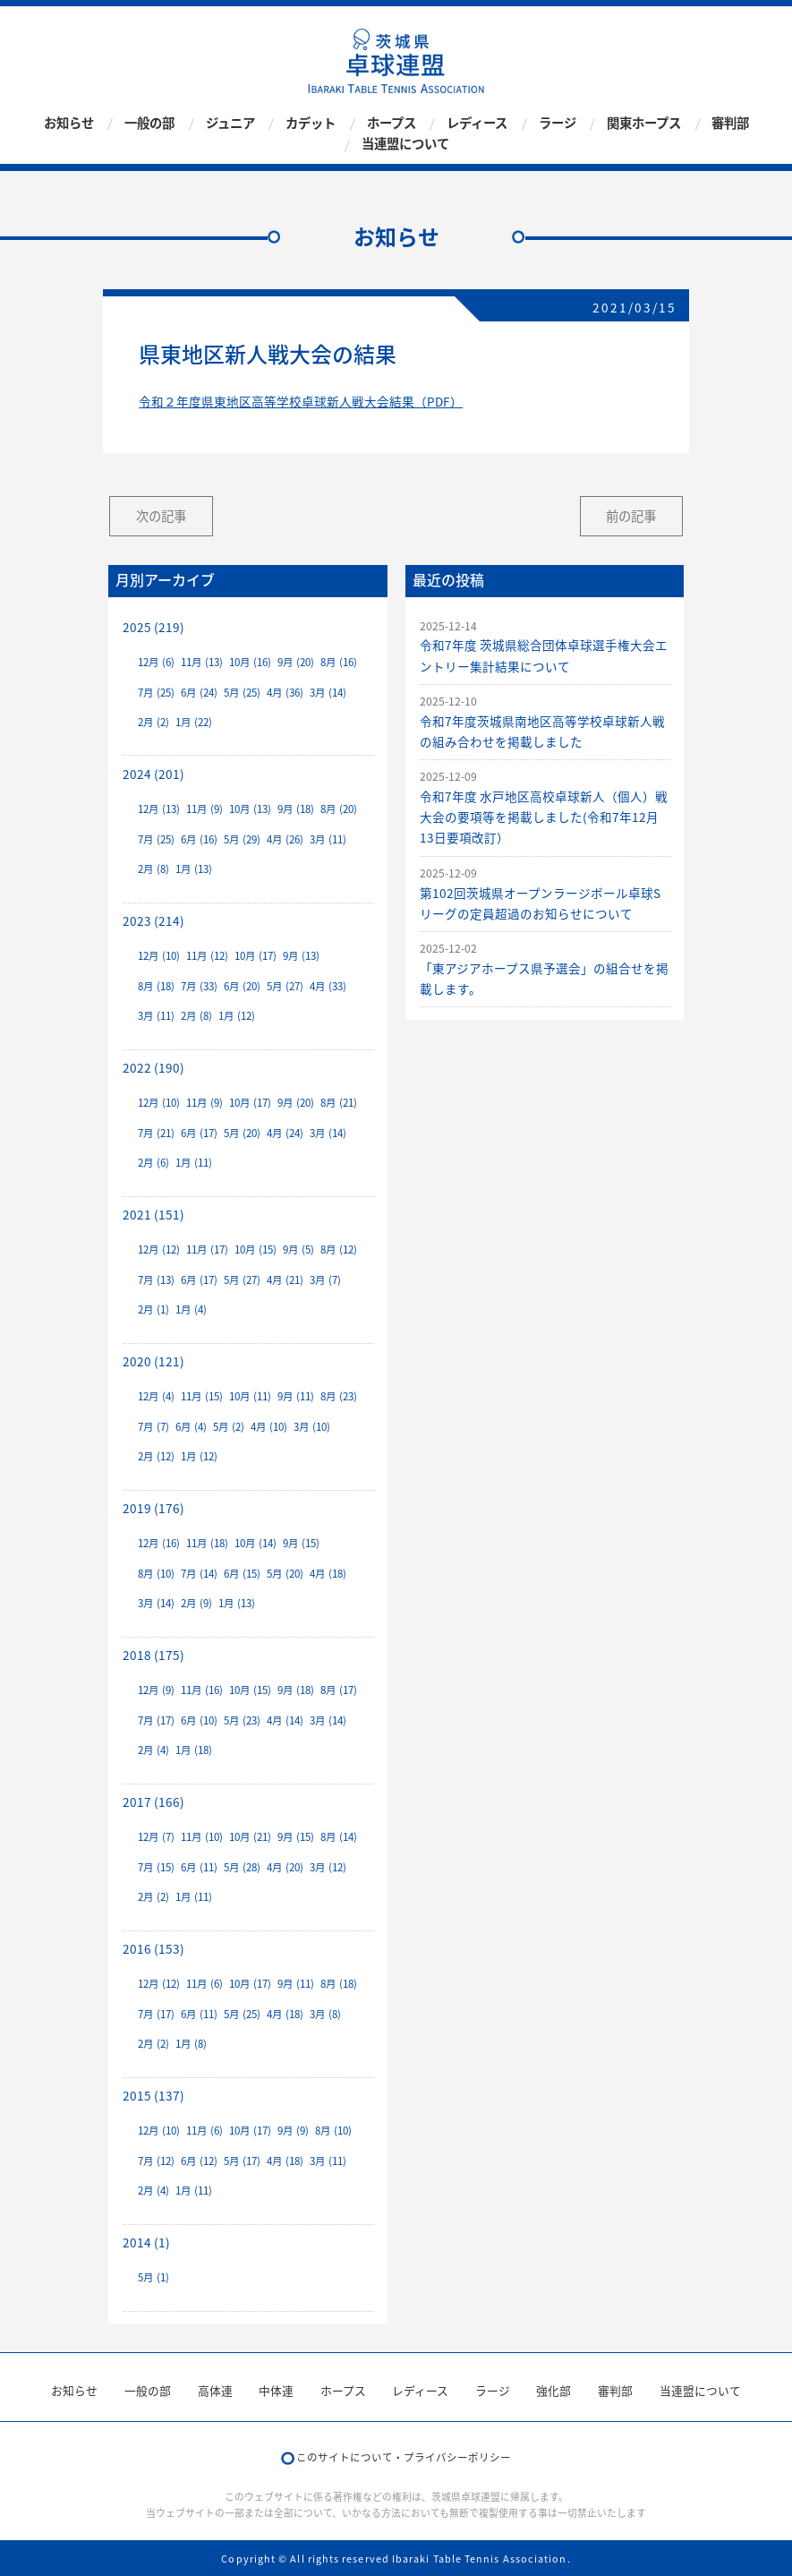 The height and width of the screenshot is (2576, 792). Describe the element at coordinates (285, 839) in the screenshot. I see `4月 (26)` at that location.